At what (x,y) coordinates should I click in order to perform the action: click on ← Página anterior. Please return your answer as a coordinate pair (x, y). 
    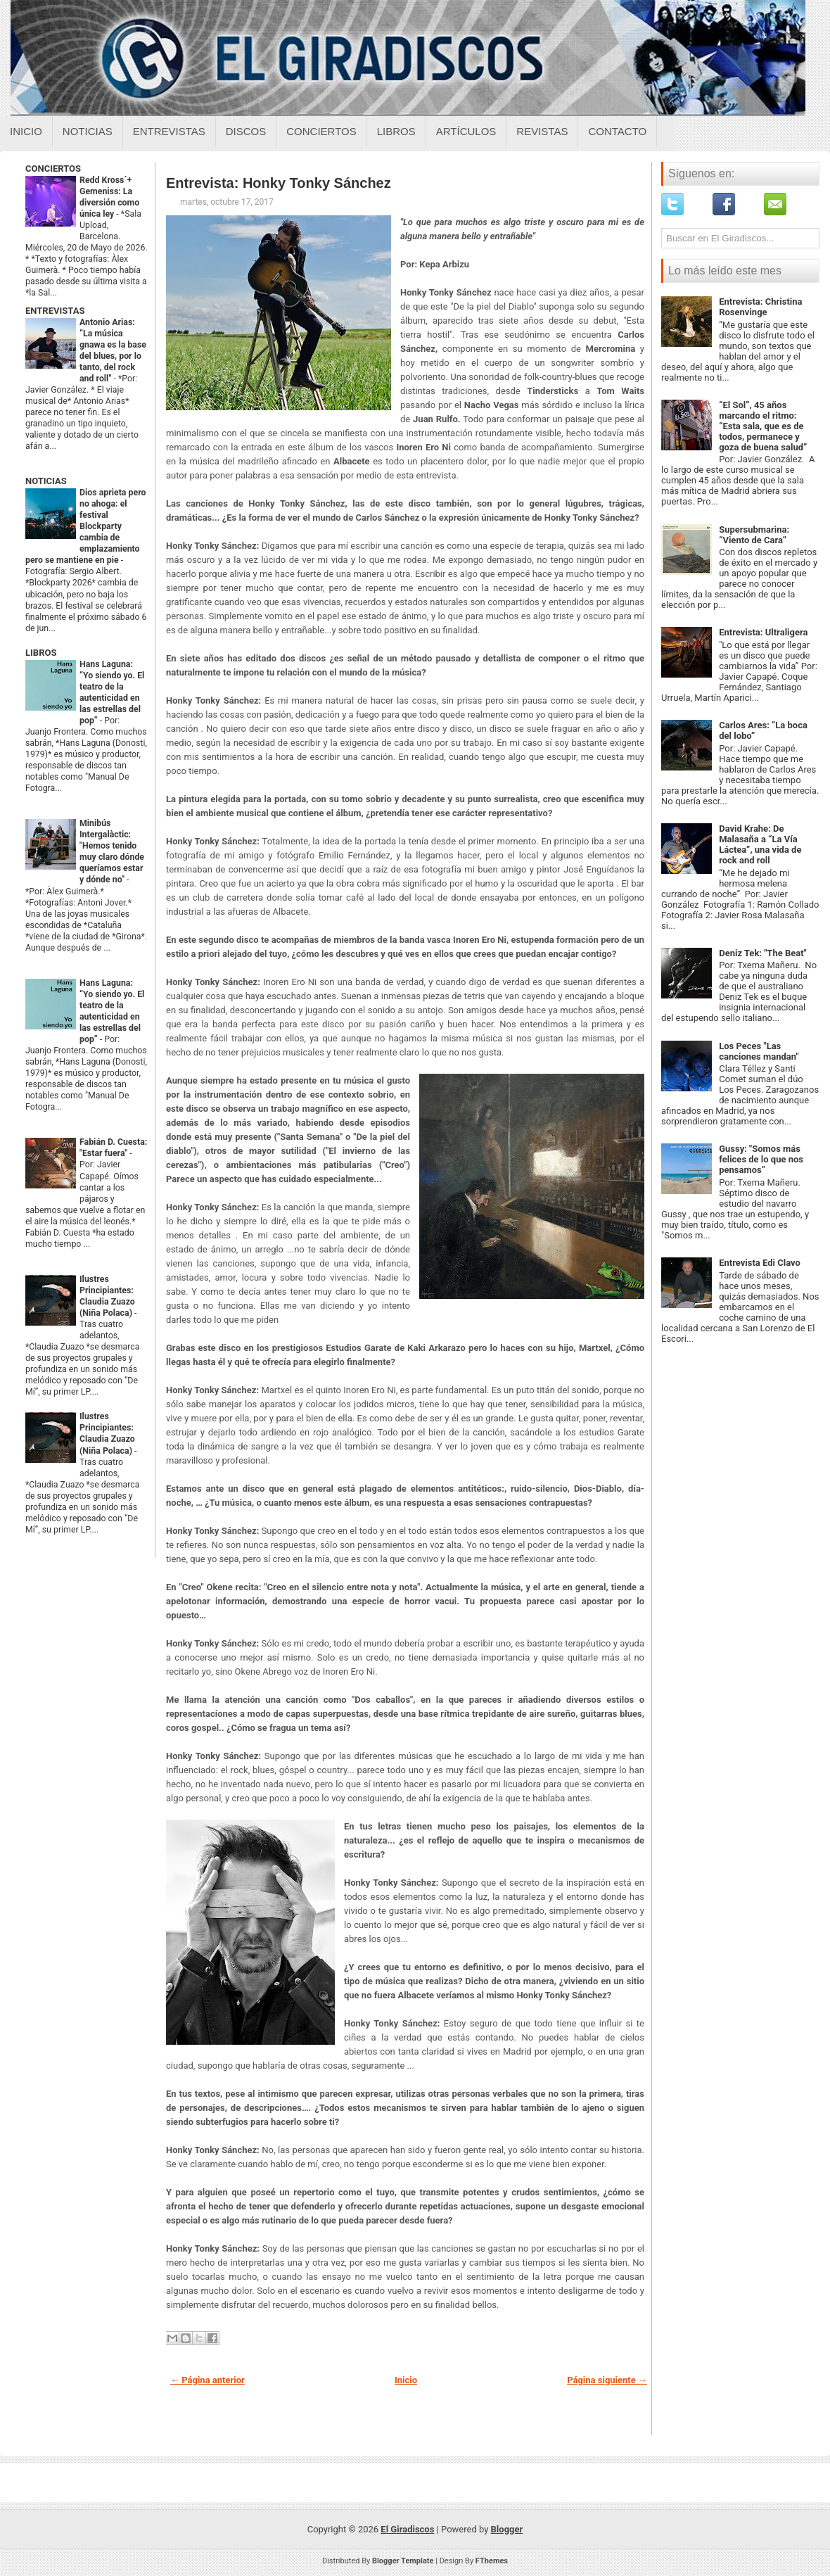
    Looking at the image, I should click on (207, 2380).